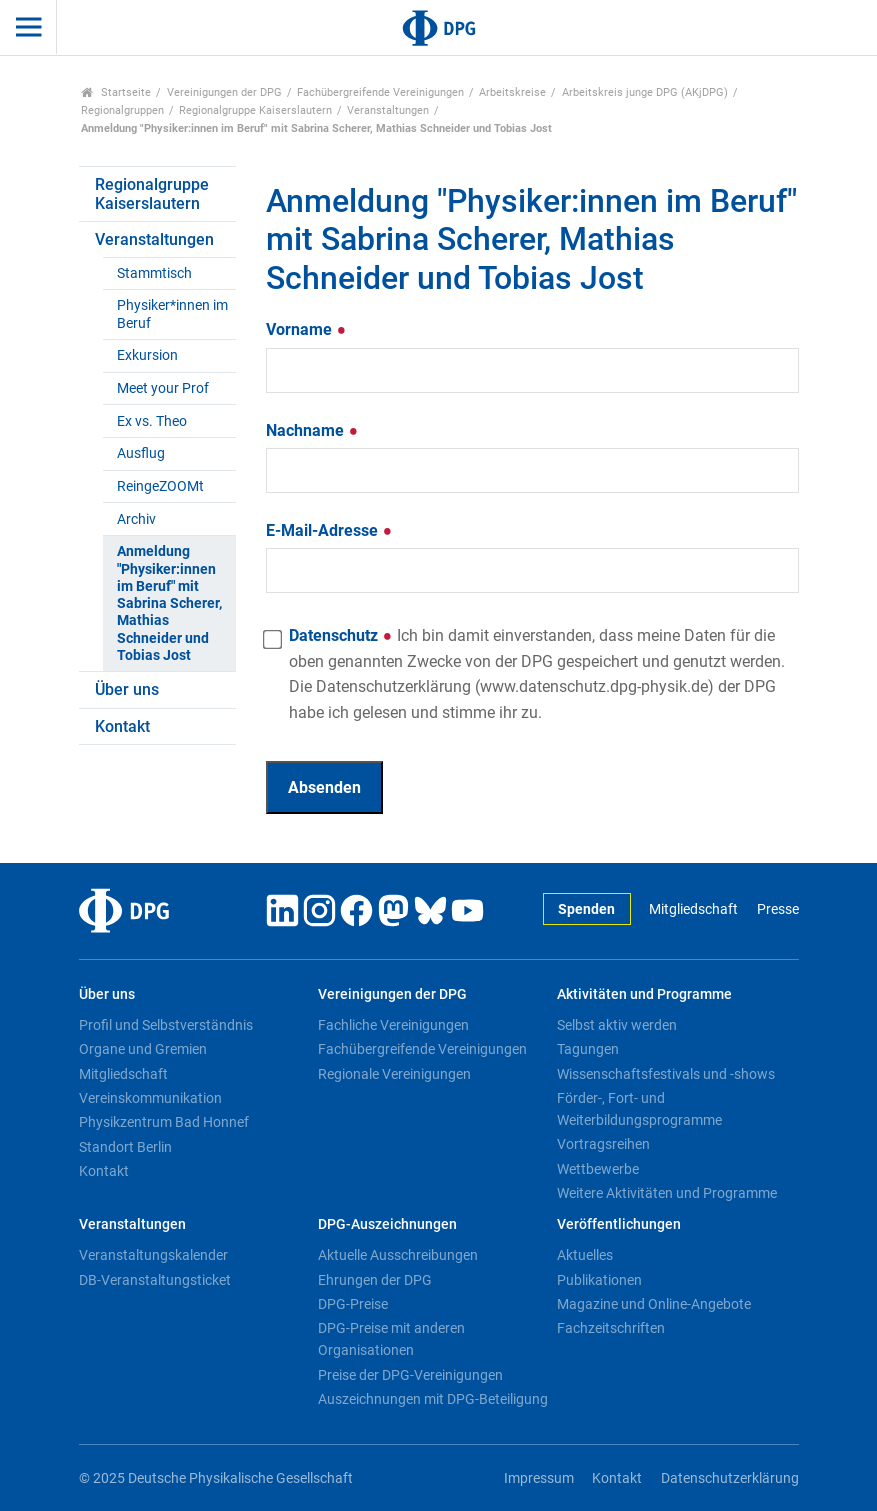  What do you see at coordinates (654, 1304) in the screenshot?
I see `Magazine und Online-Angebote` at bounding box center [654, 1304].